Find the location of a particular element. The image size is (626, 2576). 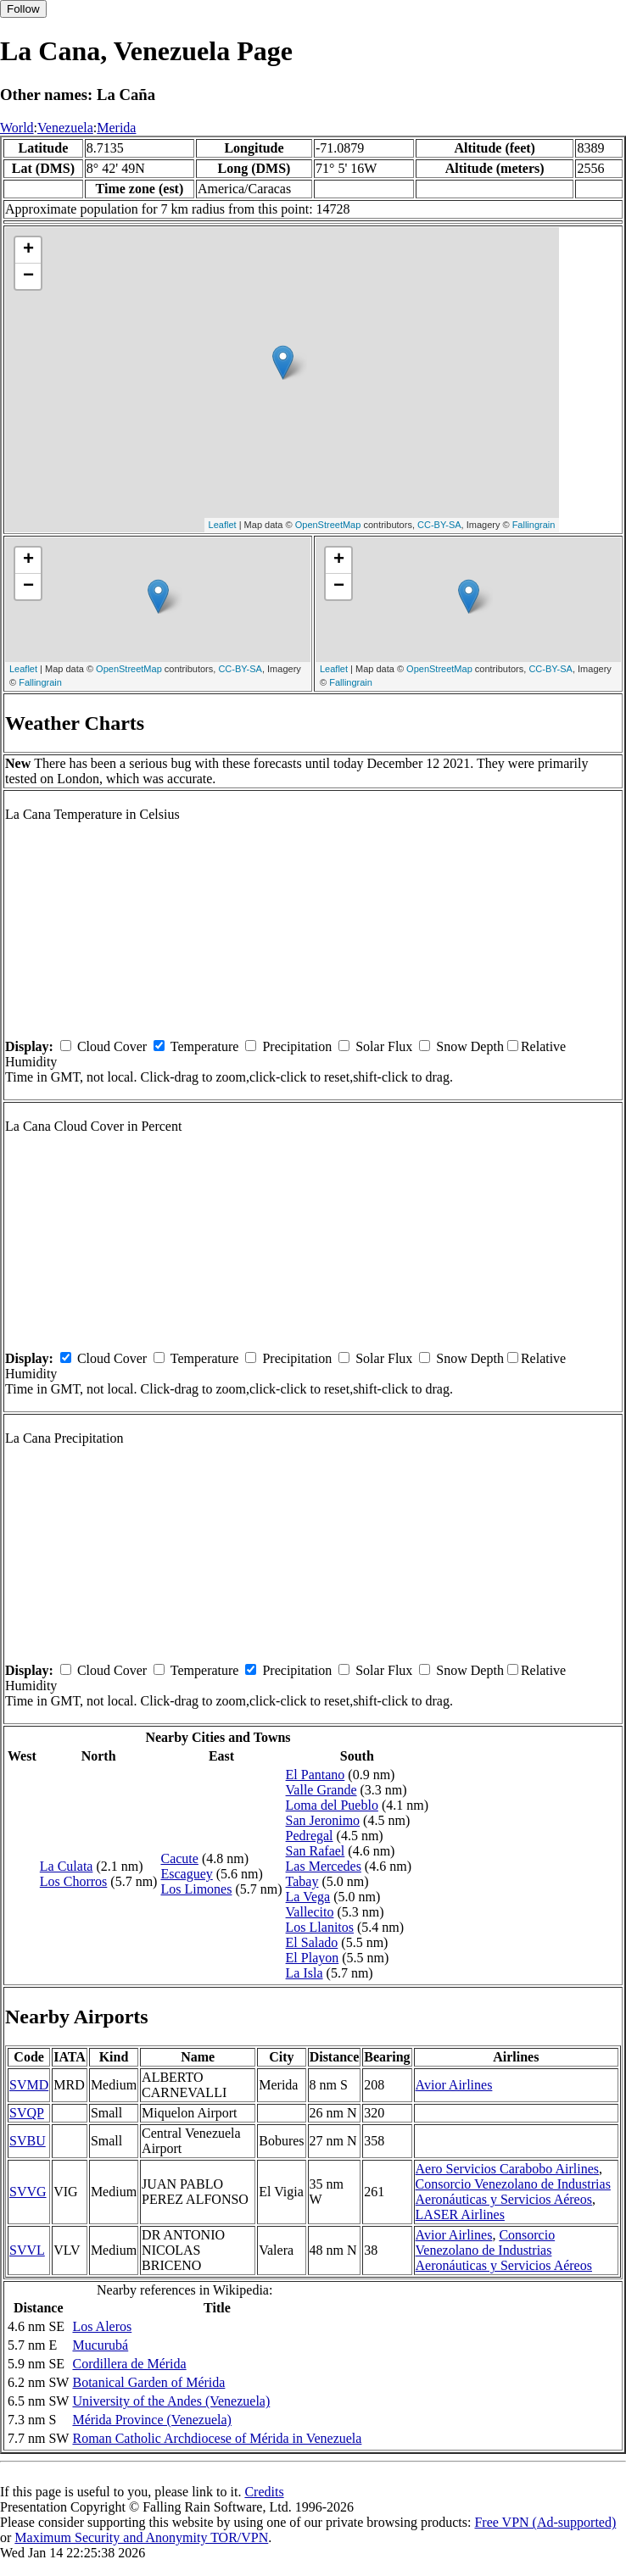

Snow Depth is located at coordinates (470, 1046).